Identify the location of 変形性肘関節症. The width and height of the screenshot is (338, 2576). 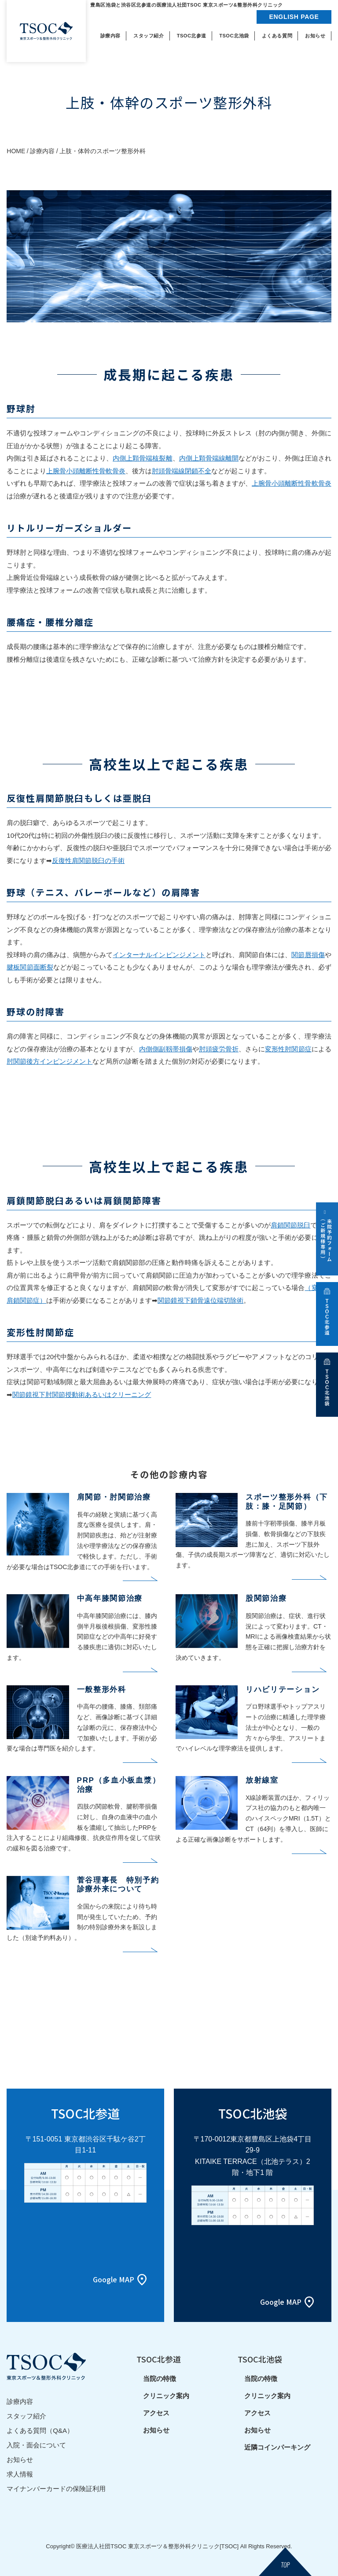
(288, 1049).